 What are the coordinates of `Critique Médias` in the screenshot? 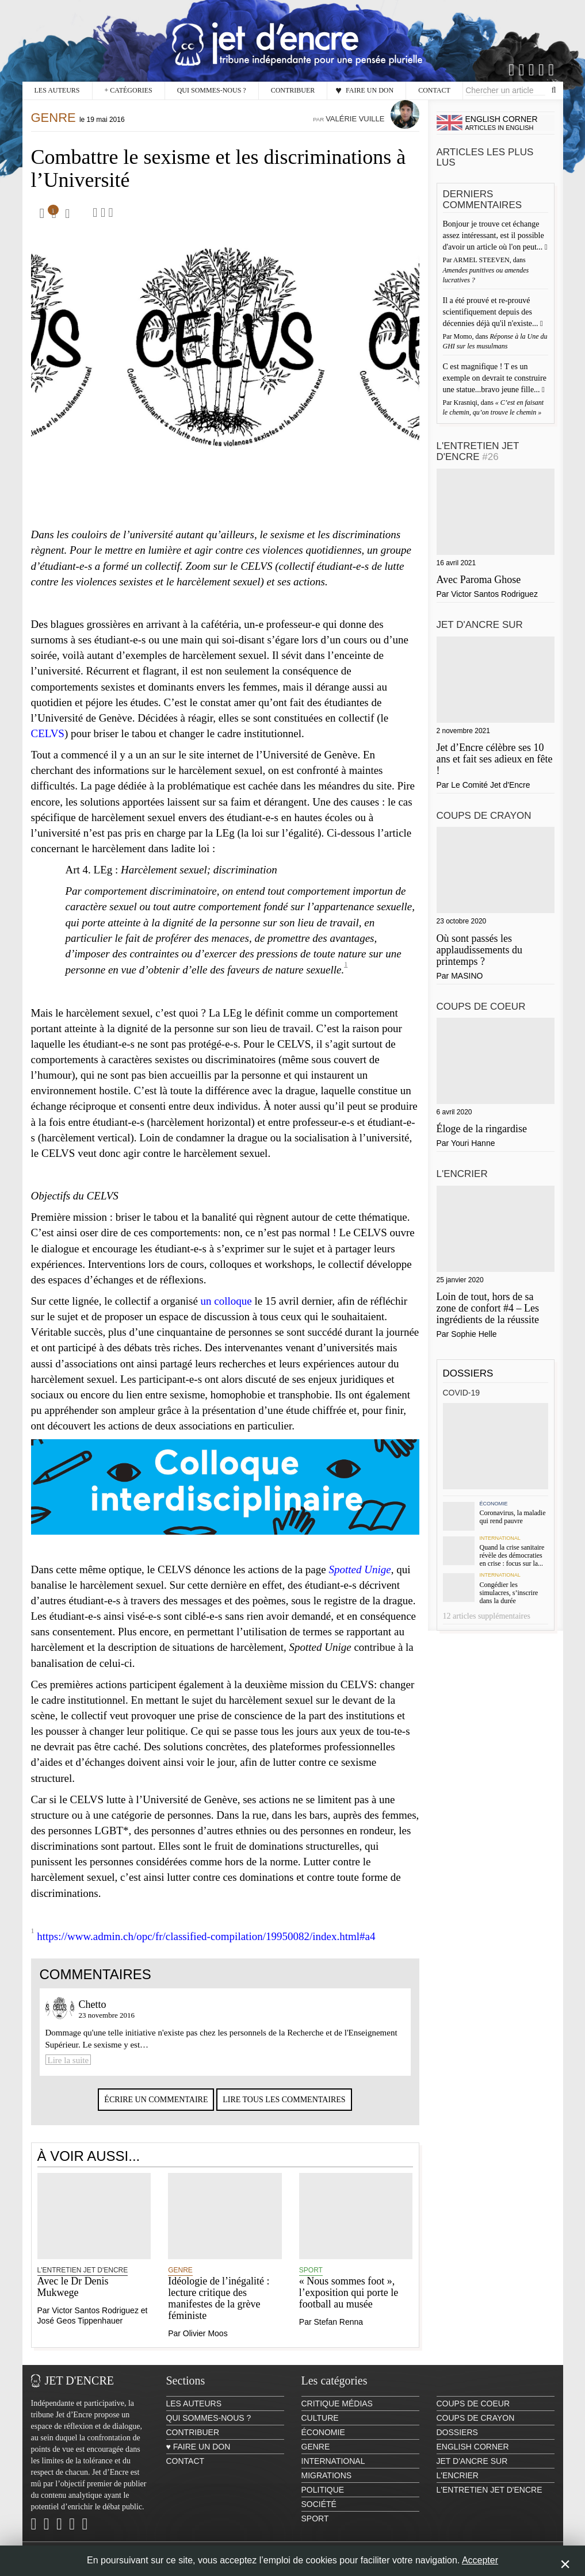 It's located at (337, 2415).